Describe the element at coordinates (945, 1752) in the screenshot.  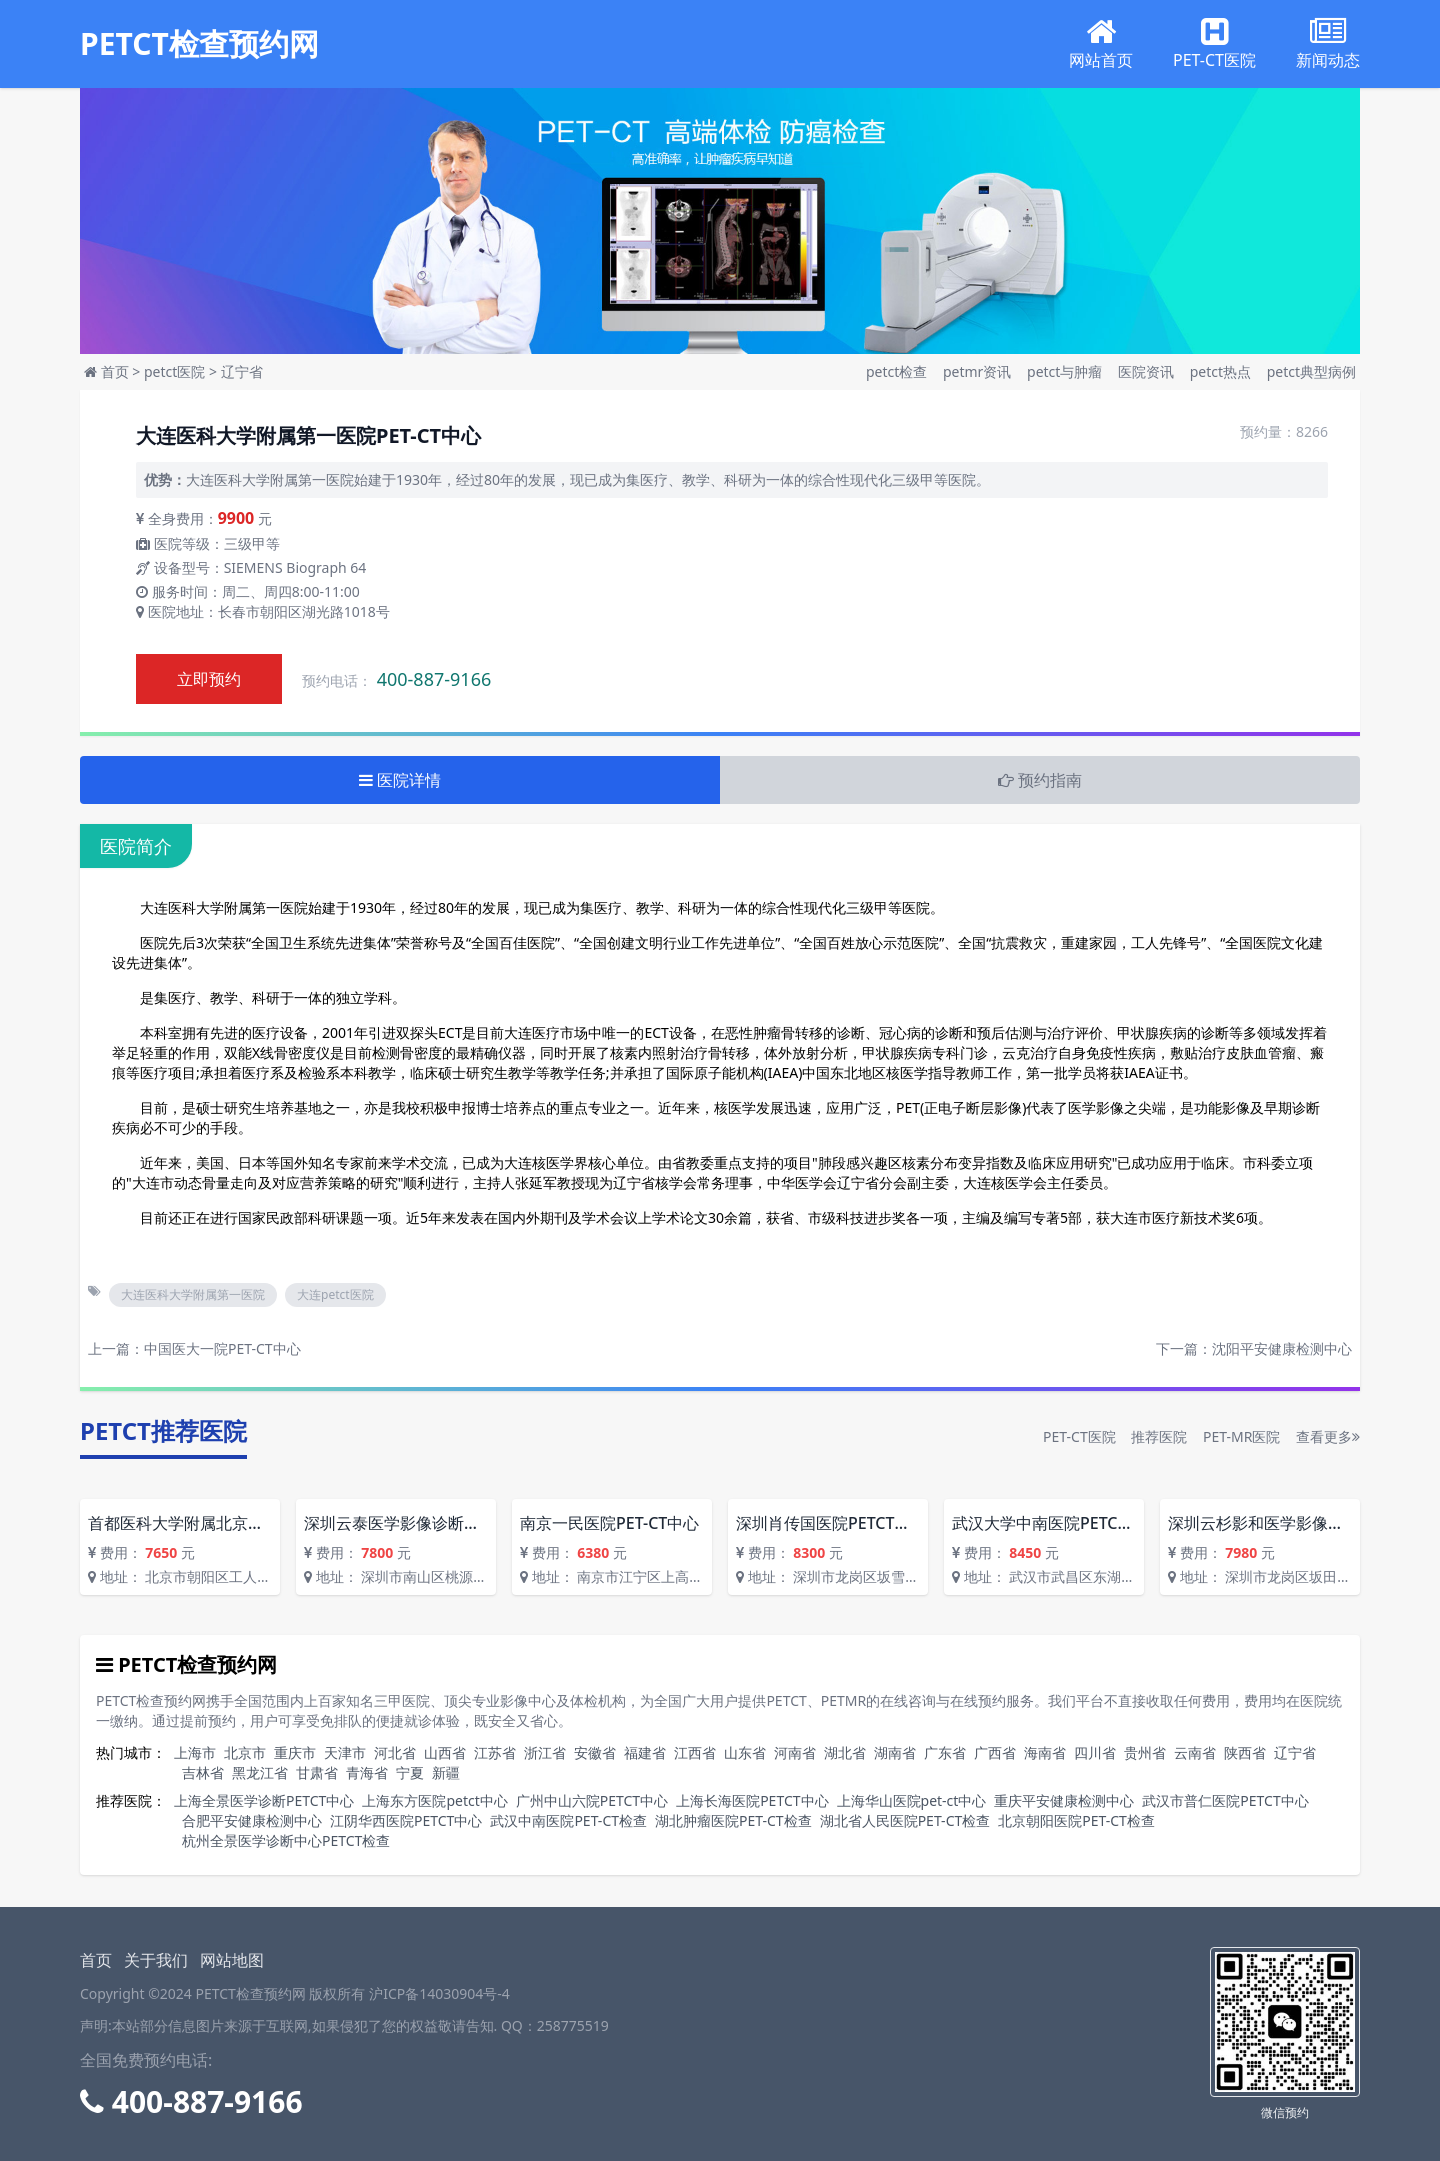
I see `广东省` at that location.